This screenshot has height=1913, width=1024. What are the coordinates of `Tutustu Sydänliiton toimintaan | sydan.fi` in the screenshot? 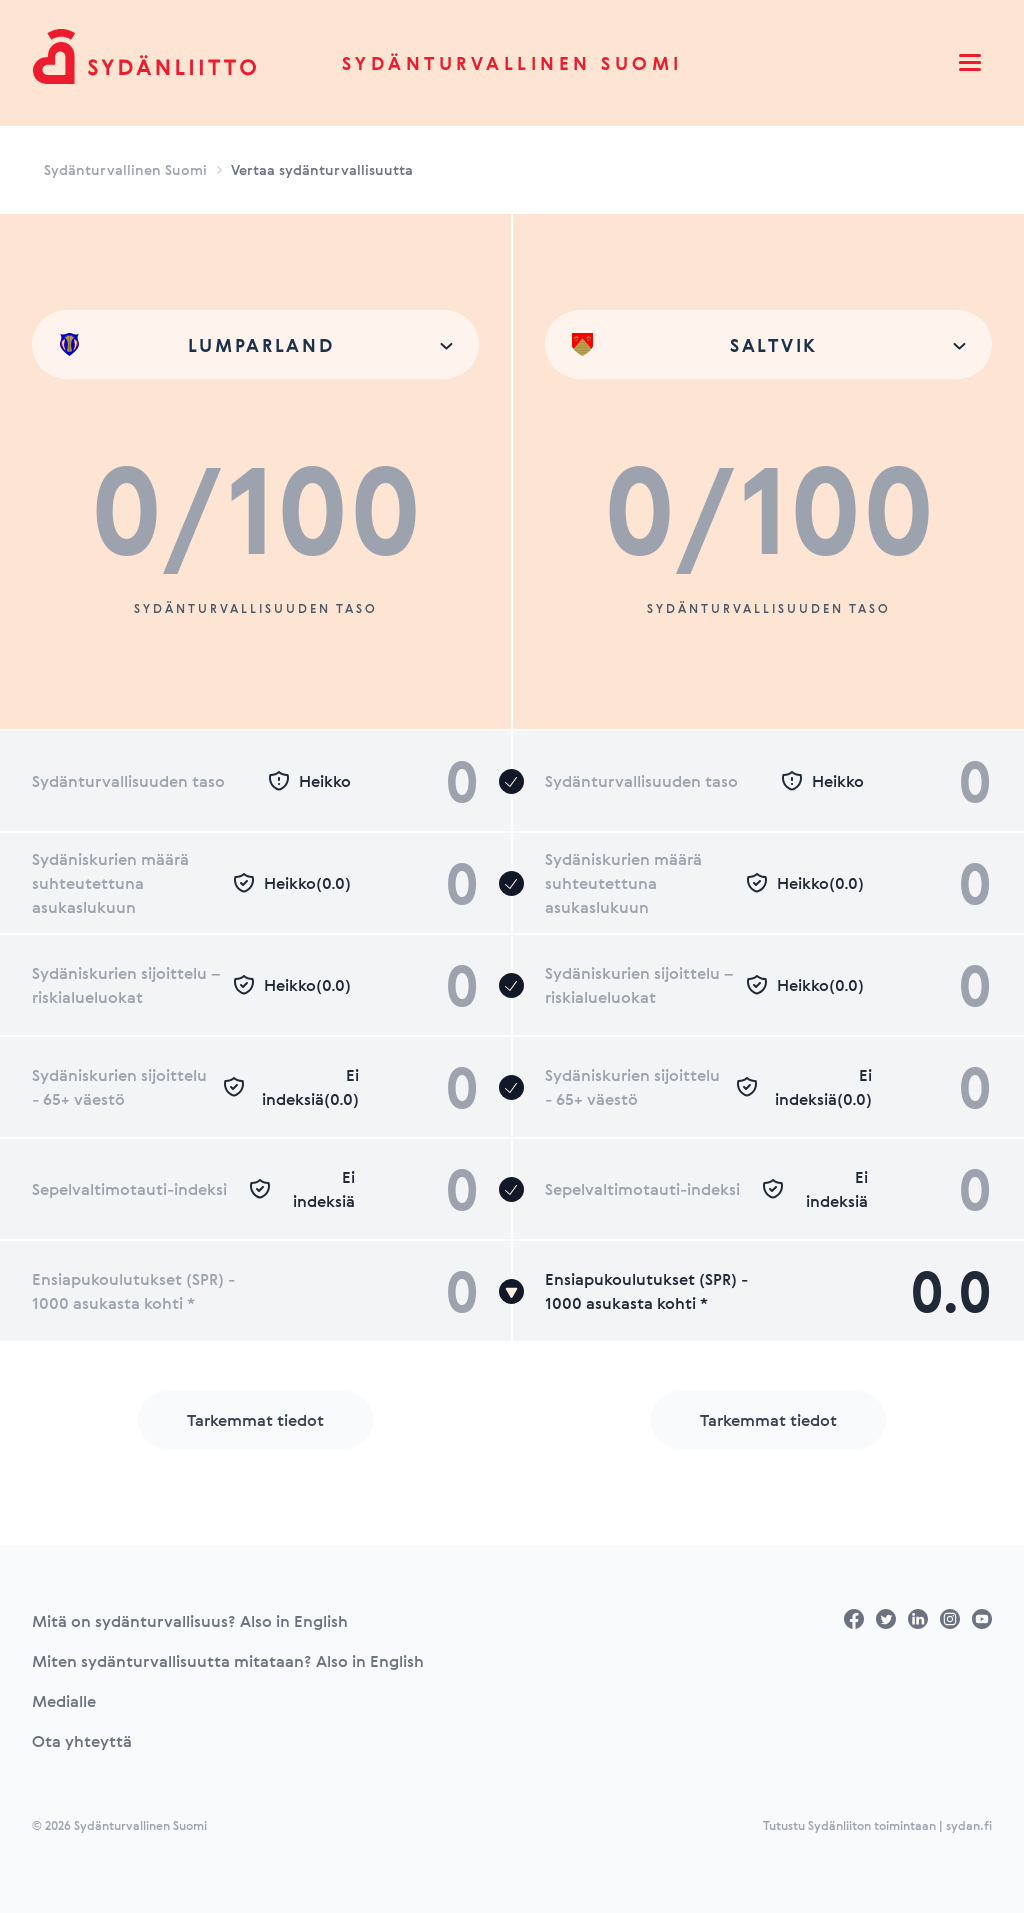 It's located at (877, 1825).